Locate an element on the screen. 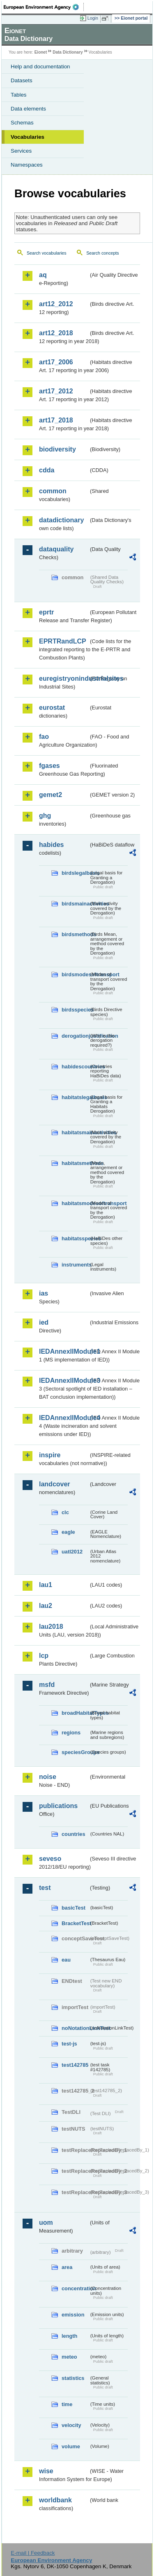  test-js is located at coordinates (69, 2044).